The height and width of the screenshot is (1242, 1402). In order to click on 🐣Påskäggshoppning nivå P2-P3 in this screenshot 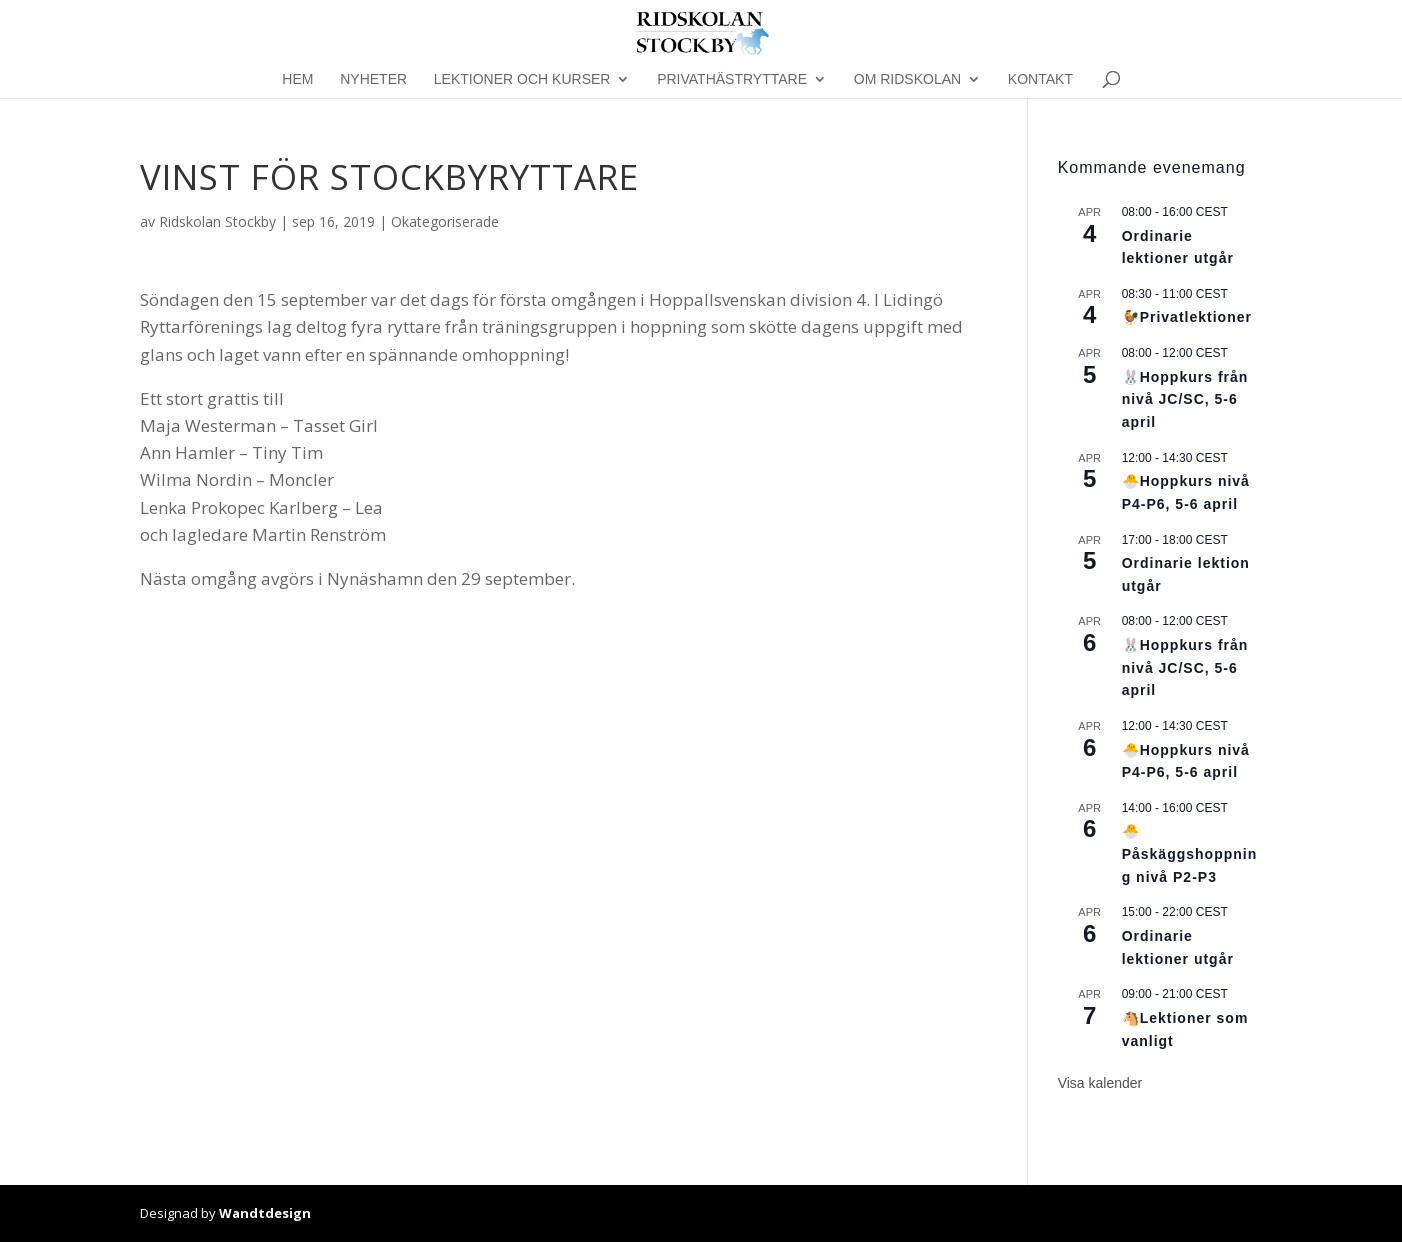, I will do `click(1190, 853)`.